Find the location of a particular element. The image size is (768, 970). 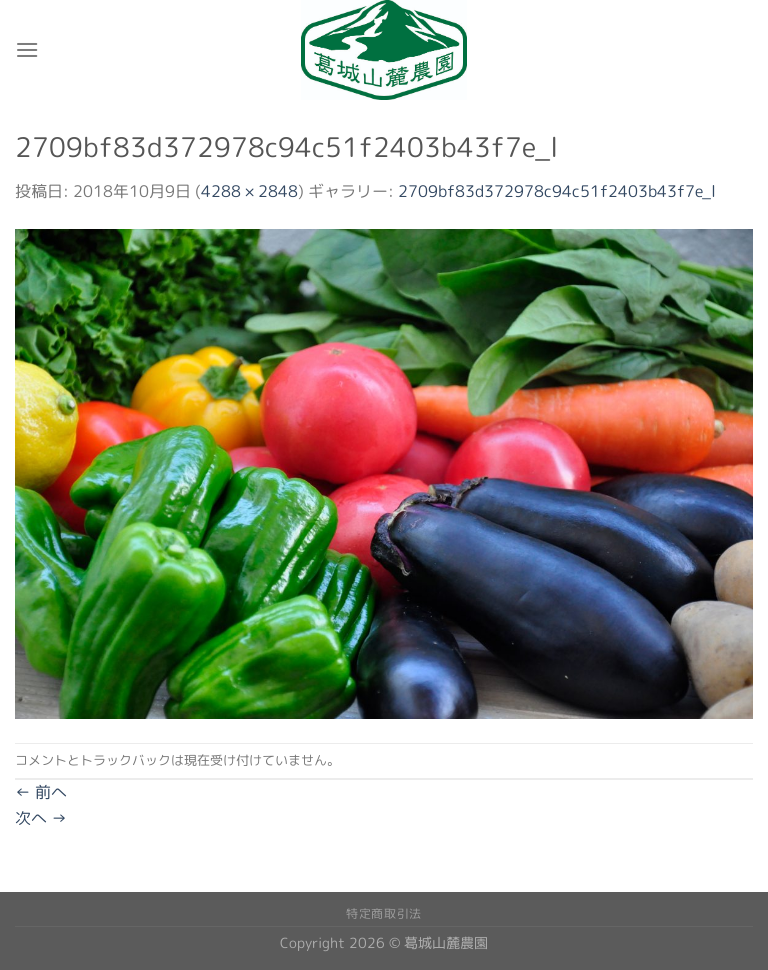

前へ is located at coordinates (41, 792).